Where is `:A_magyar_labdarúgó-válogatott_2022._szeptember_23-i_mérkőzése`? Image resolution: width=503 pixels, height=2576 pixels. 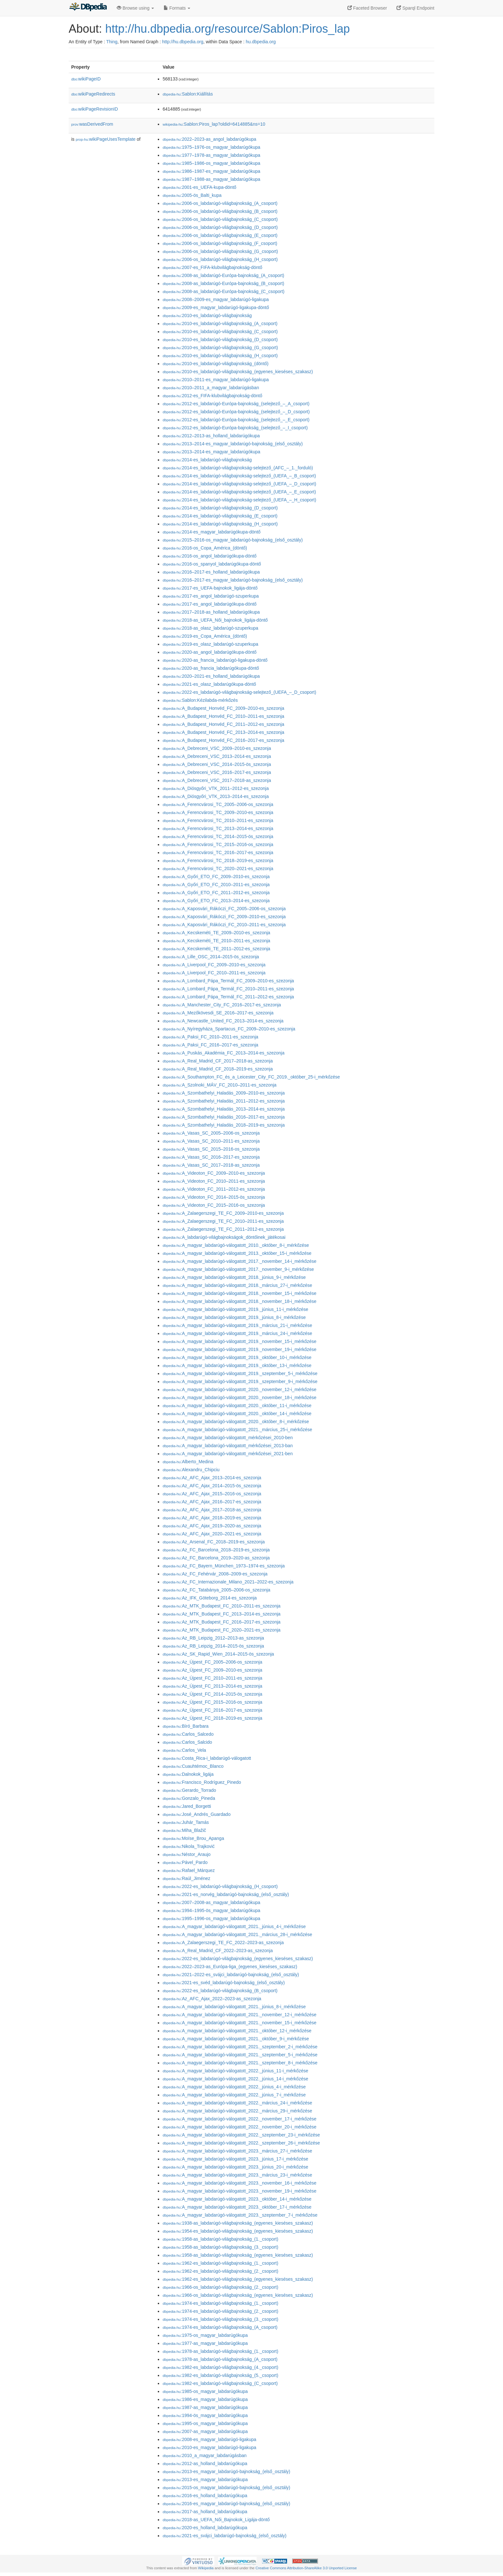
:A_magyar_labdarúgó-válogatott_2022._szeptember_23-i_mérkőzése is located at coordinates (241, 2134).